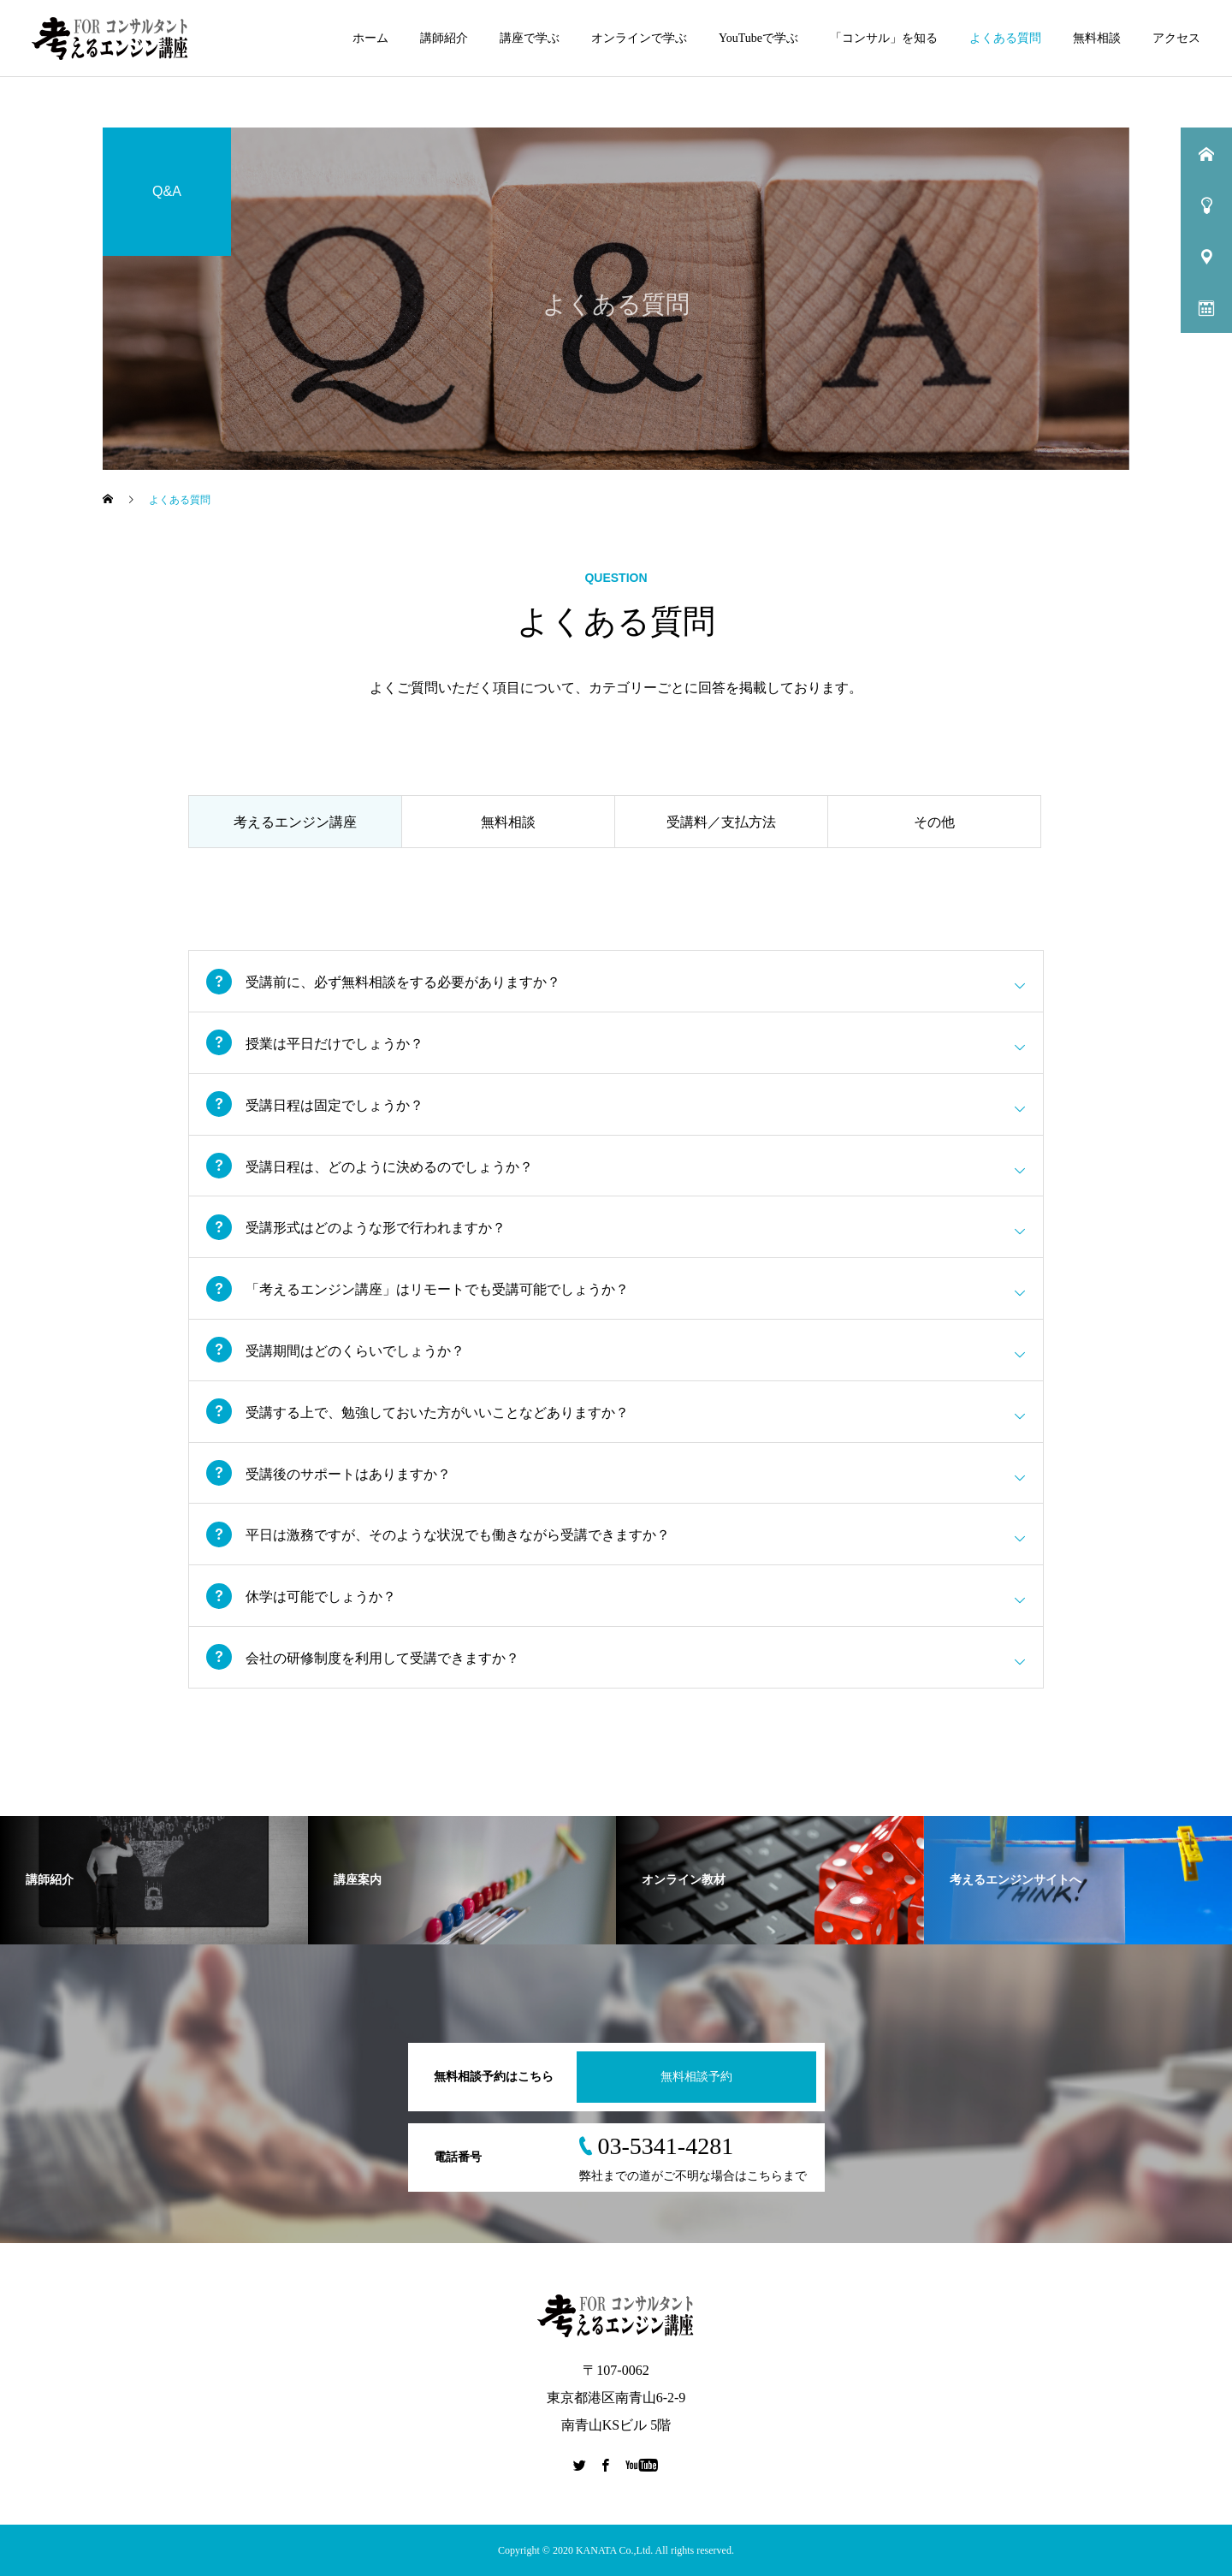 This screenshot has height=2576, width=1232. What do you see at coordinates (370, 38) in the screenshot?
I see `ホーム` at bounding box center [370, 38].